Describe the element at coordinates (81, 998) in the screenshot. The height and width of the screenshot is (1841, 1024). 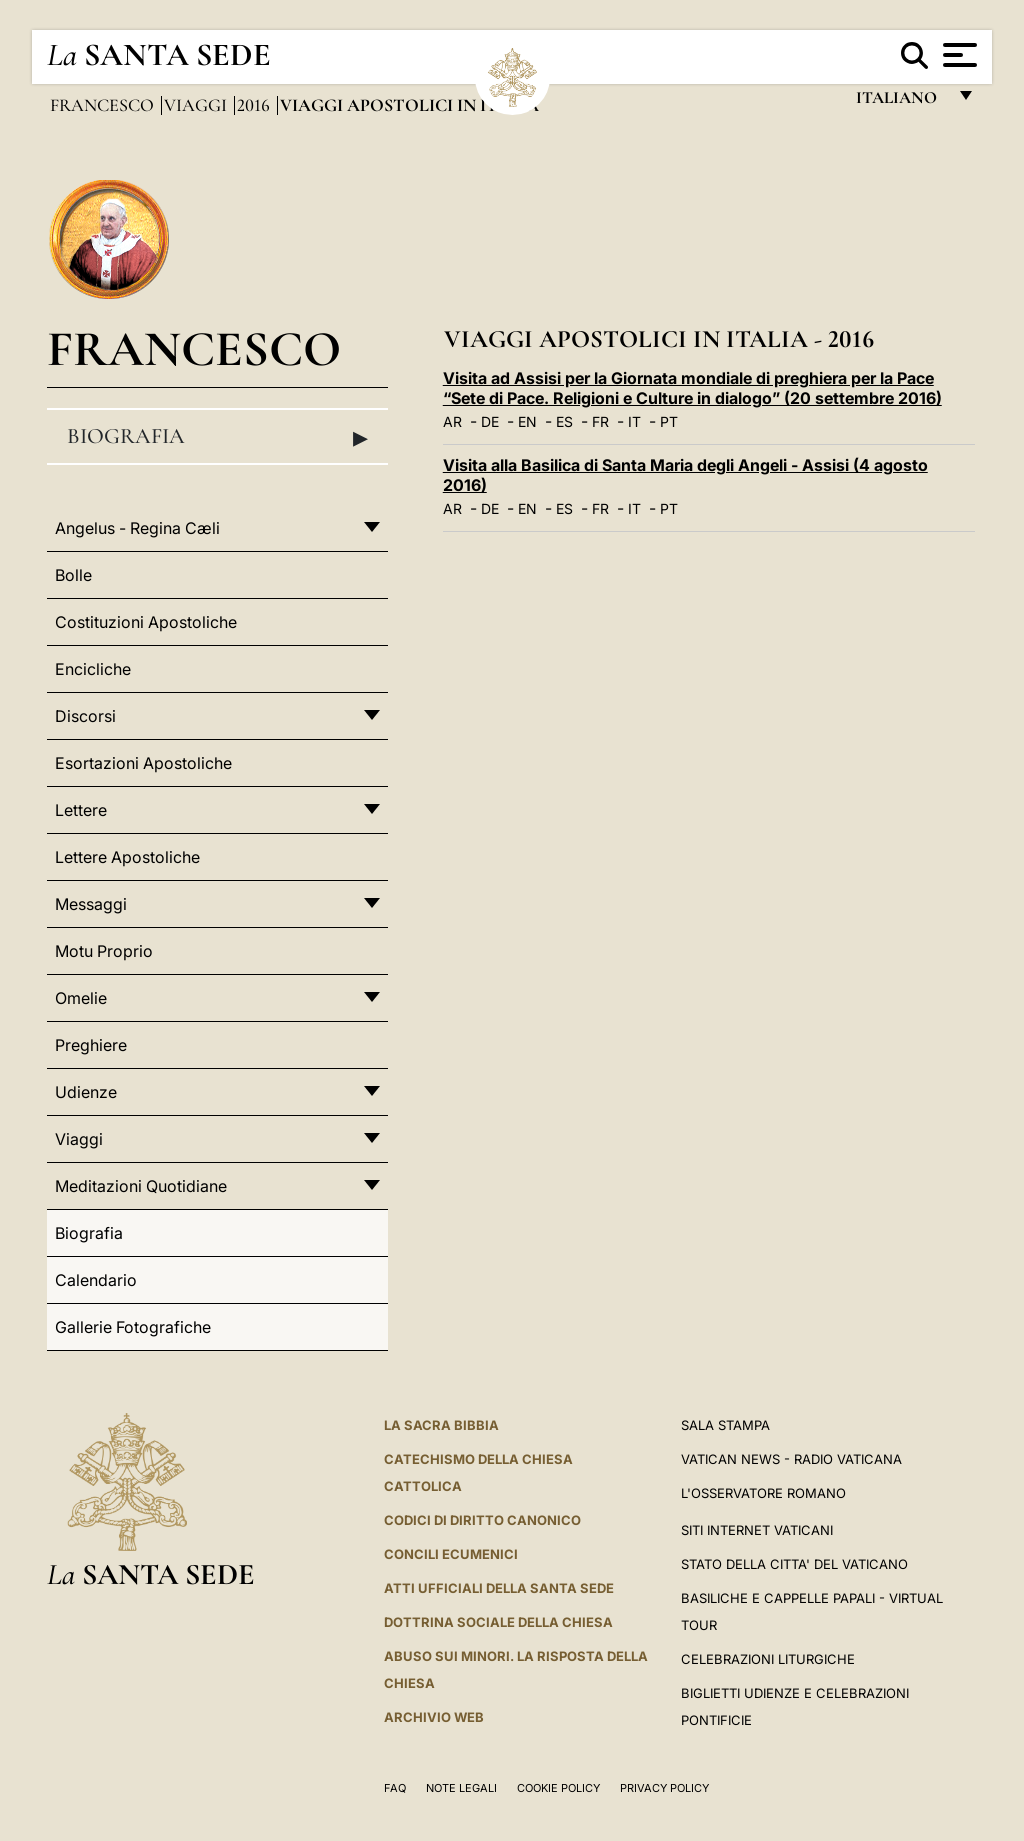
I see `Omelie` at that location.